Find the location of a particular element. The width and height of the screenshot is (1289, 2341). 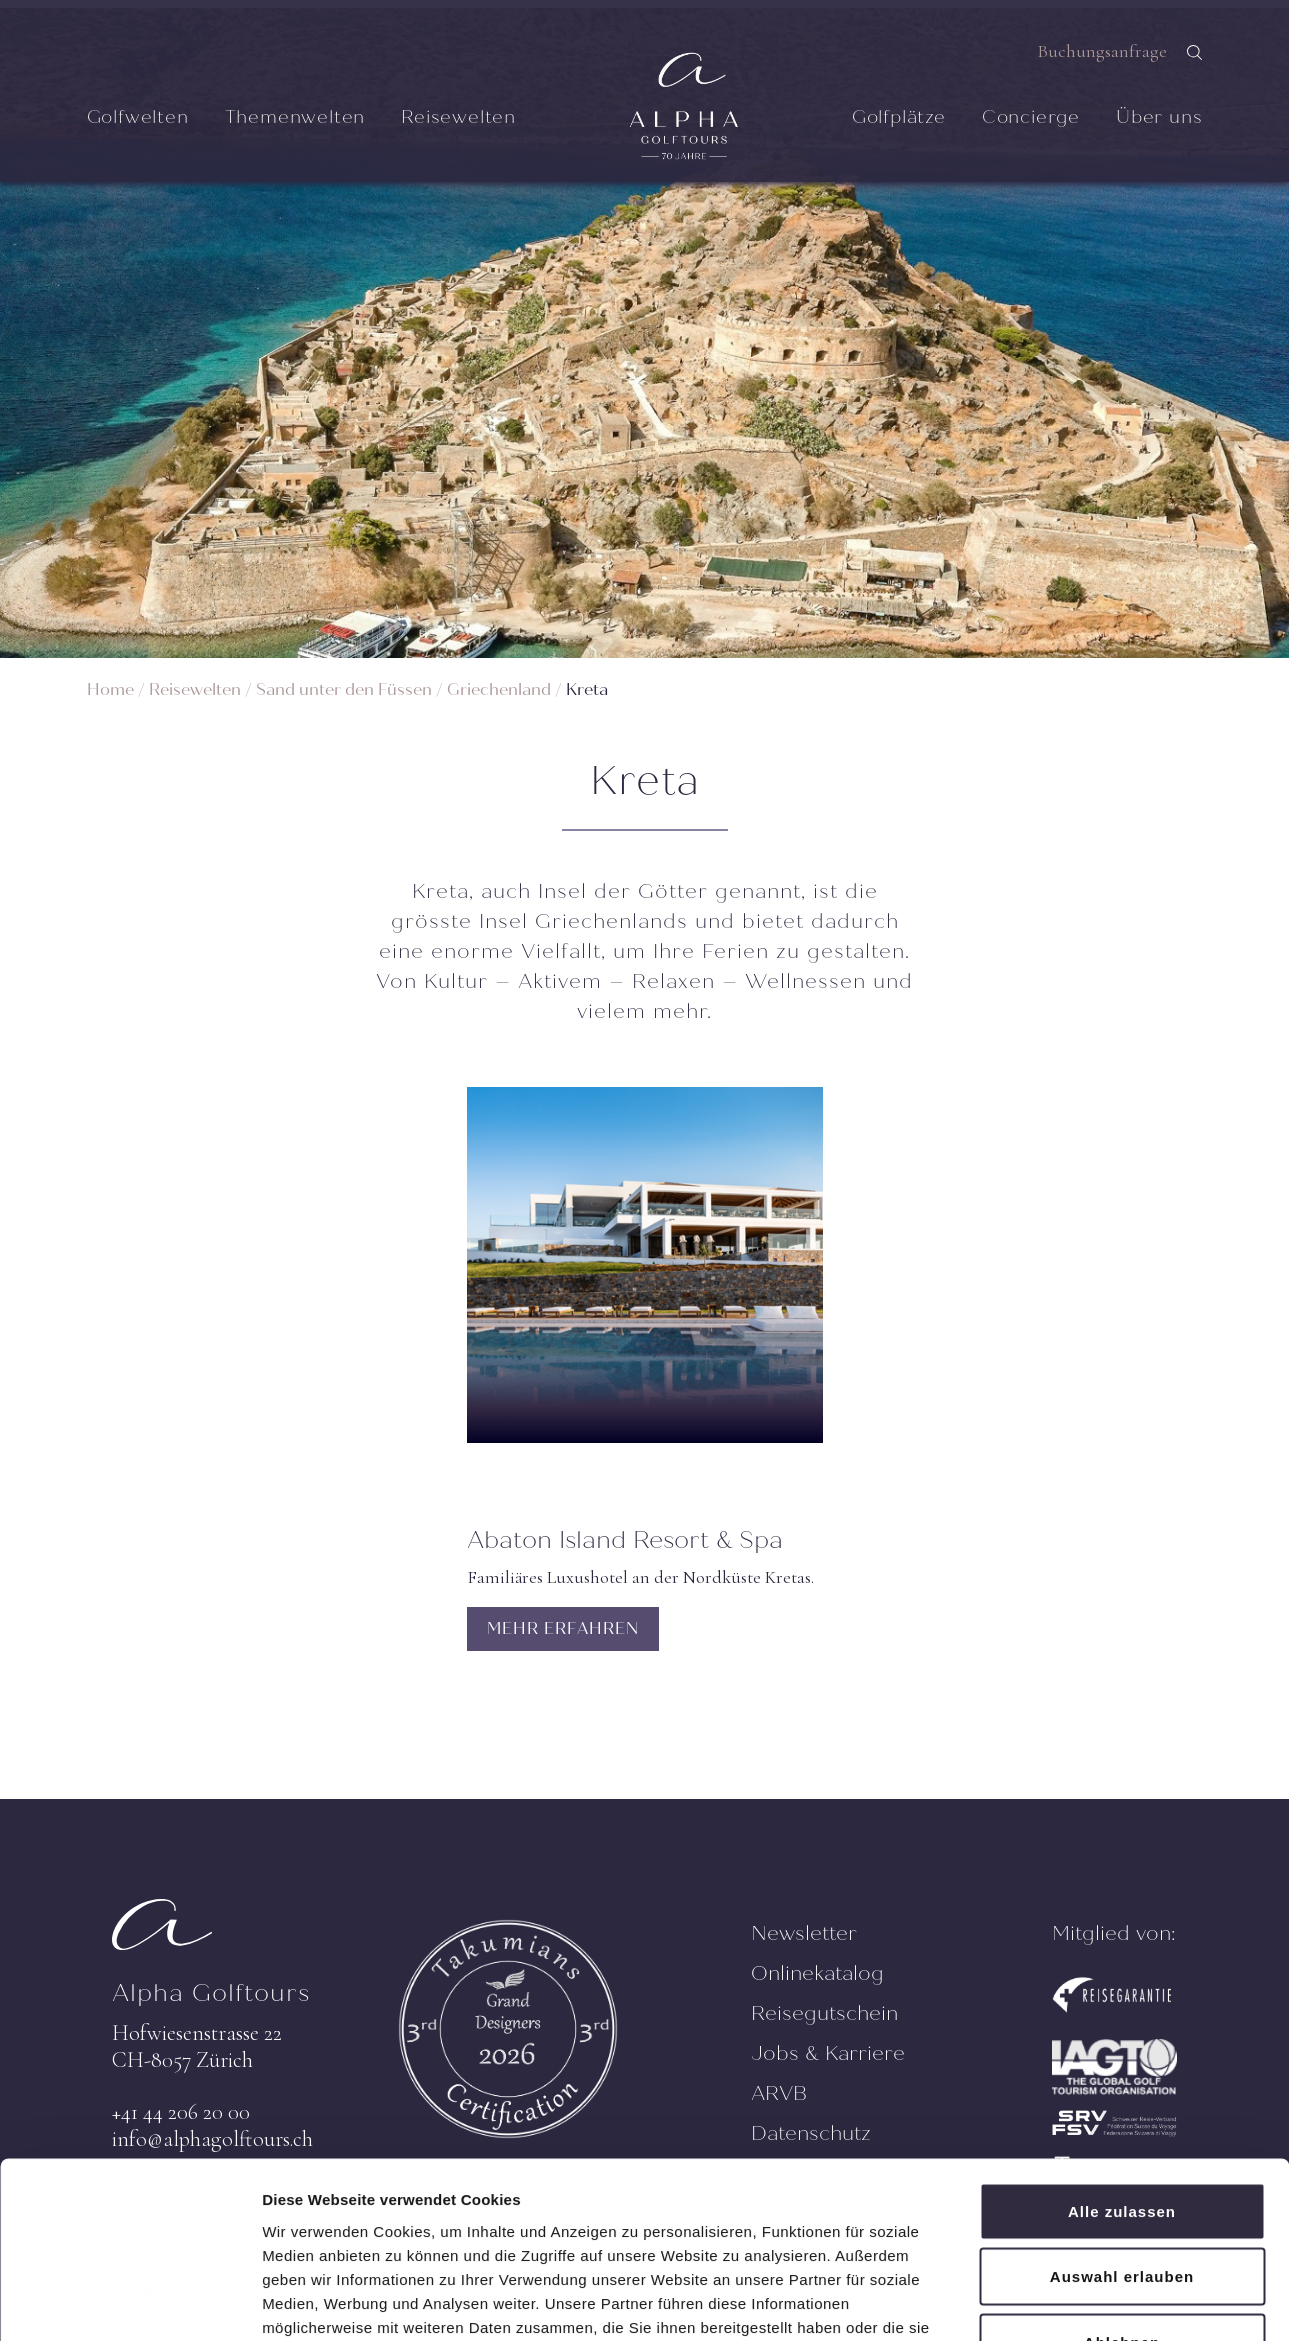

MEHR ERFAHREN is located at coordinates (563, 1628).